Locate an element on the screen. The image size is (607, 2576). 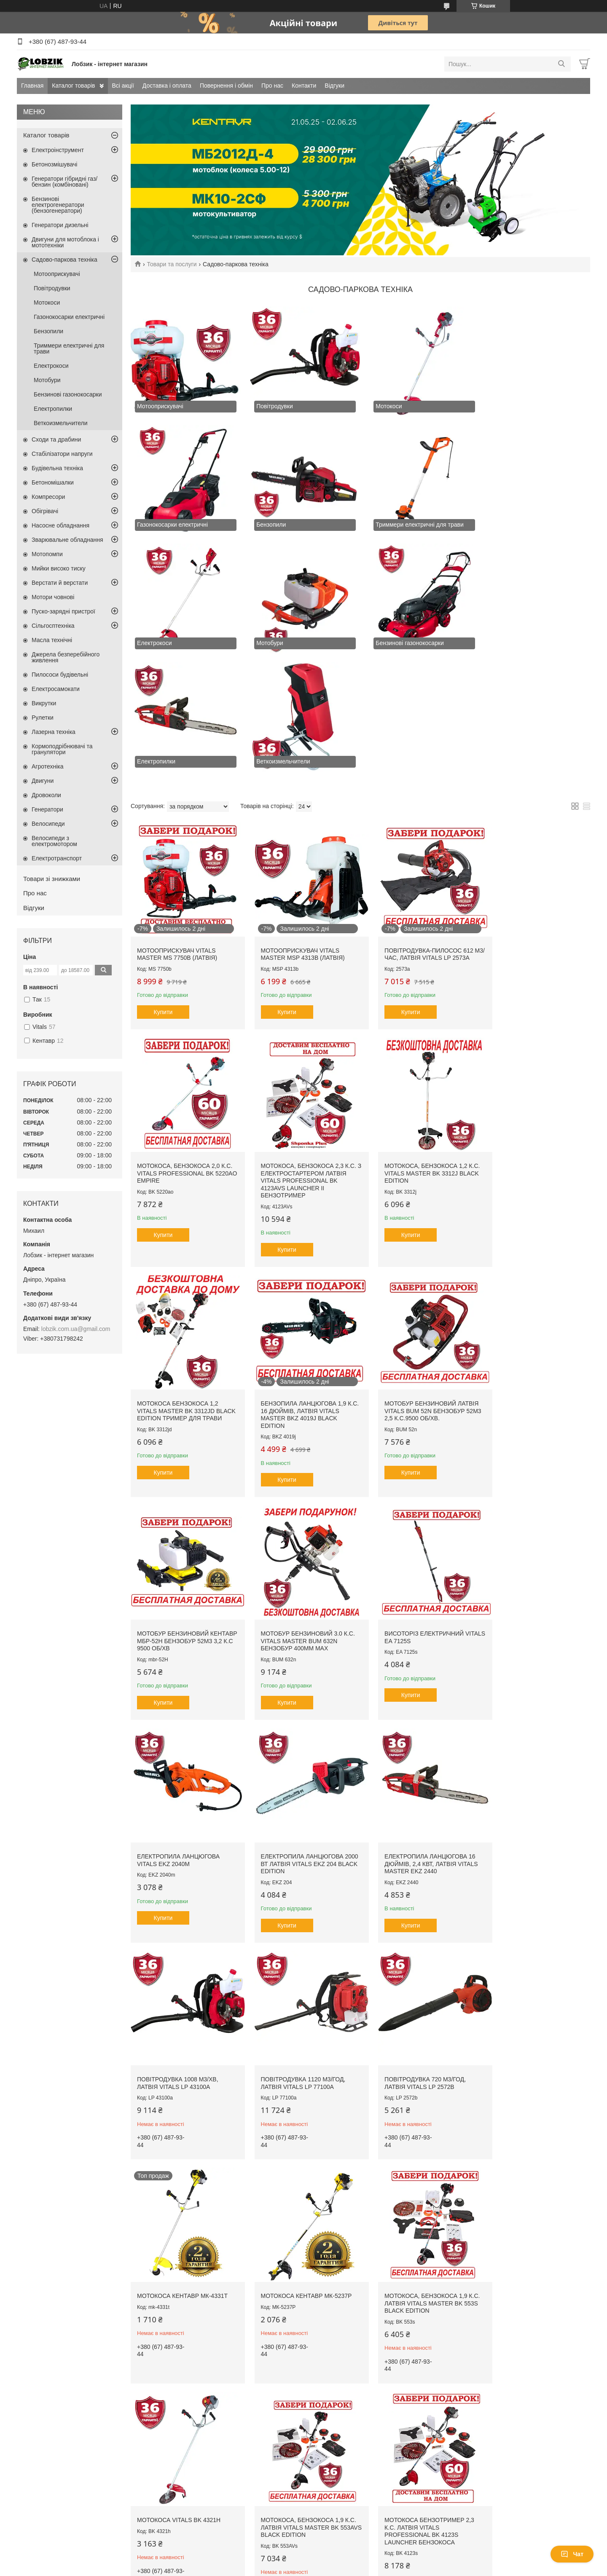
Компресори is located at coordinates (48, 496).